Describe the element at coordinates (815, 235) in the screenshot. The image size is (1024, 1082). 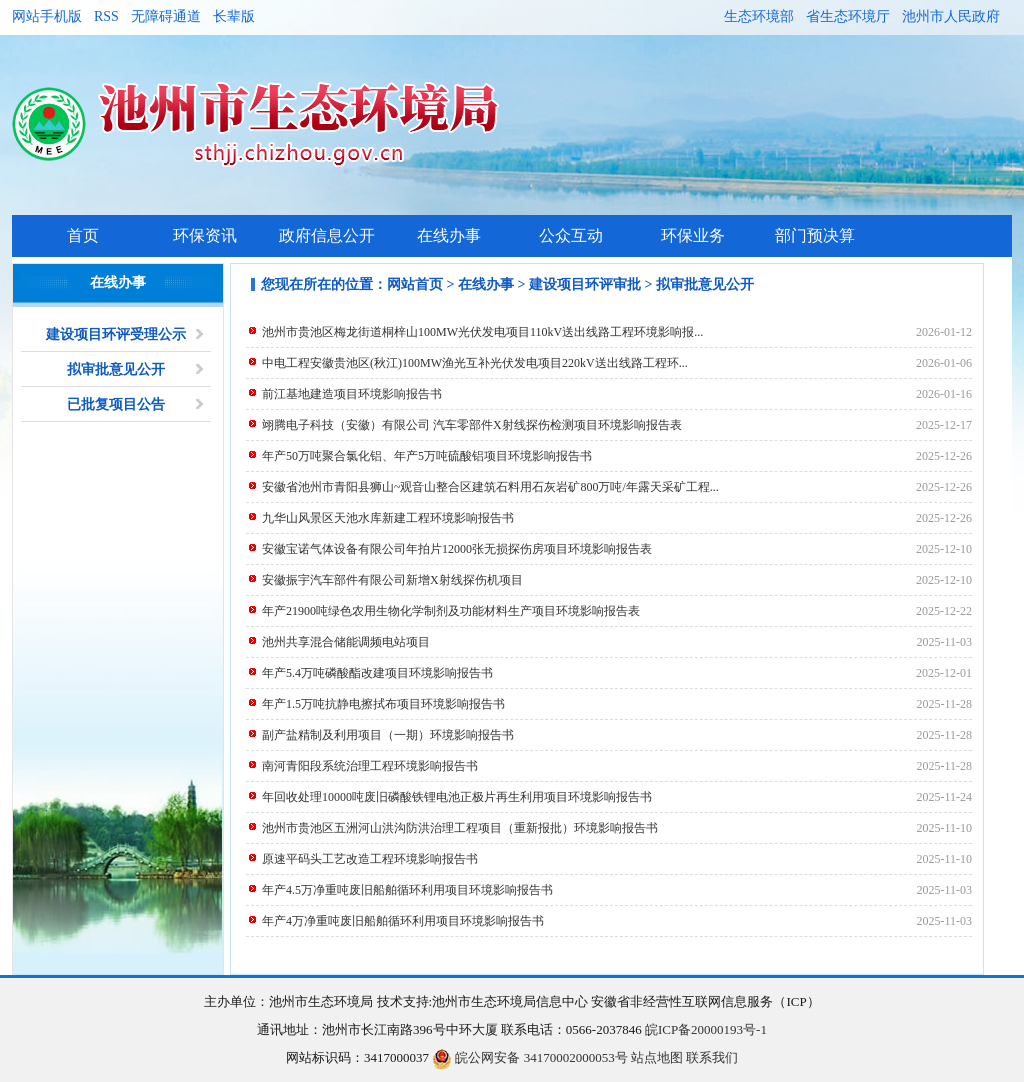
I see `部门预决算` at that location.